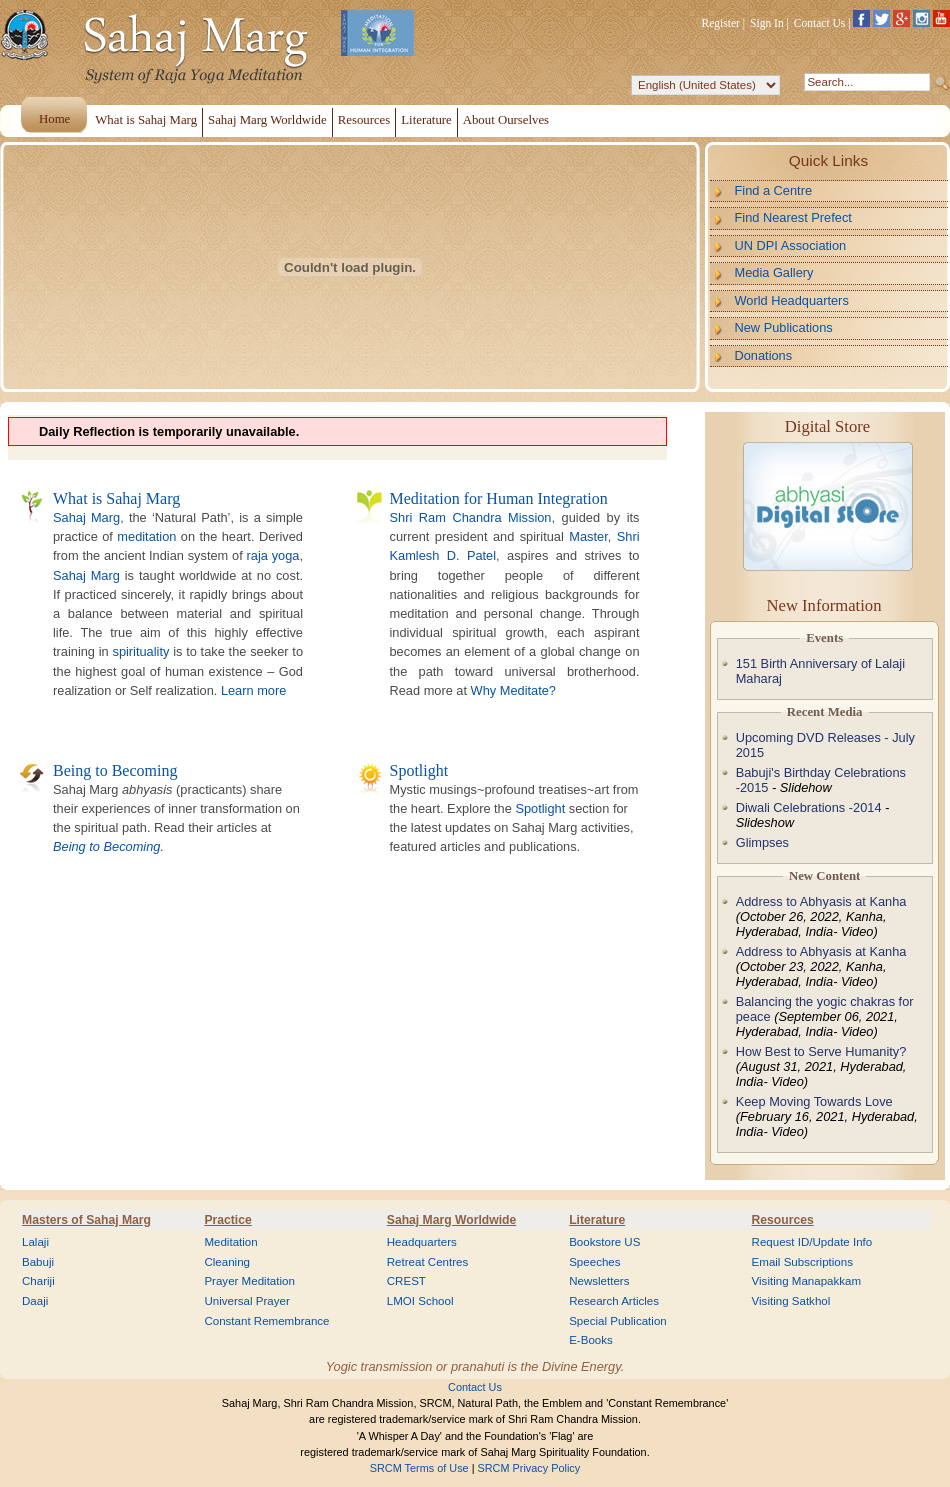 This screenshot has height=1487, width=950. What do you see at coordinates (422, 1242) in the screenshot?
I see `Headquarters` at bounding box center [422, 1242].